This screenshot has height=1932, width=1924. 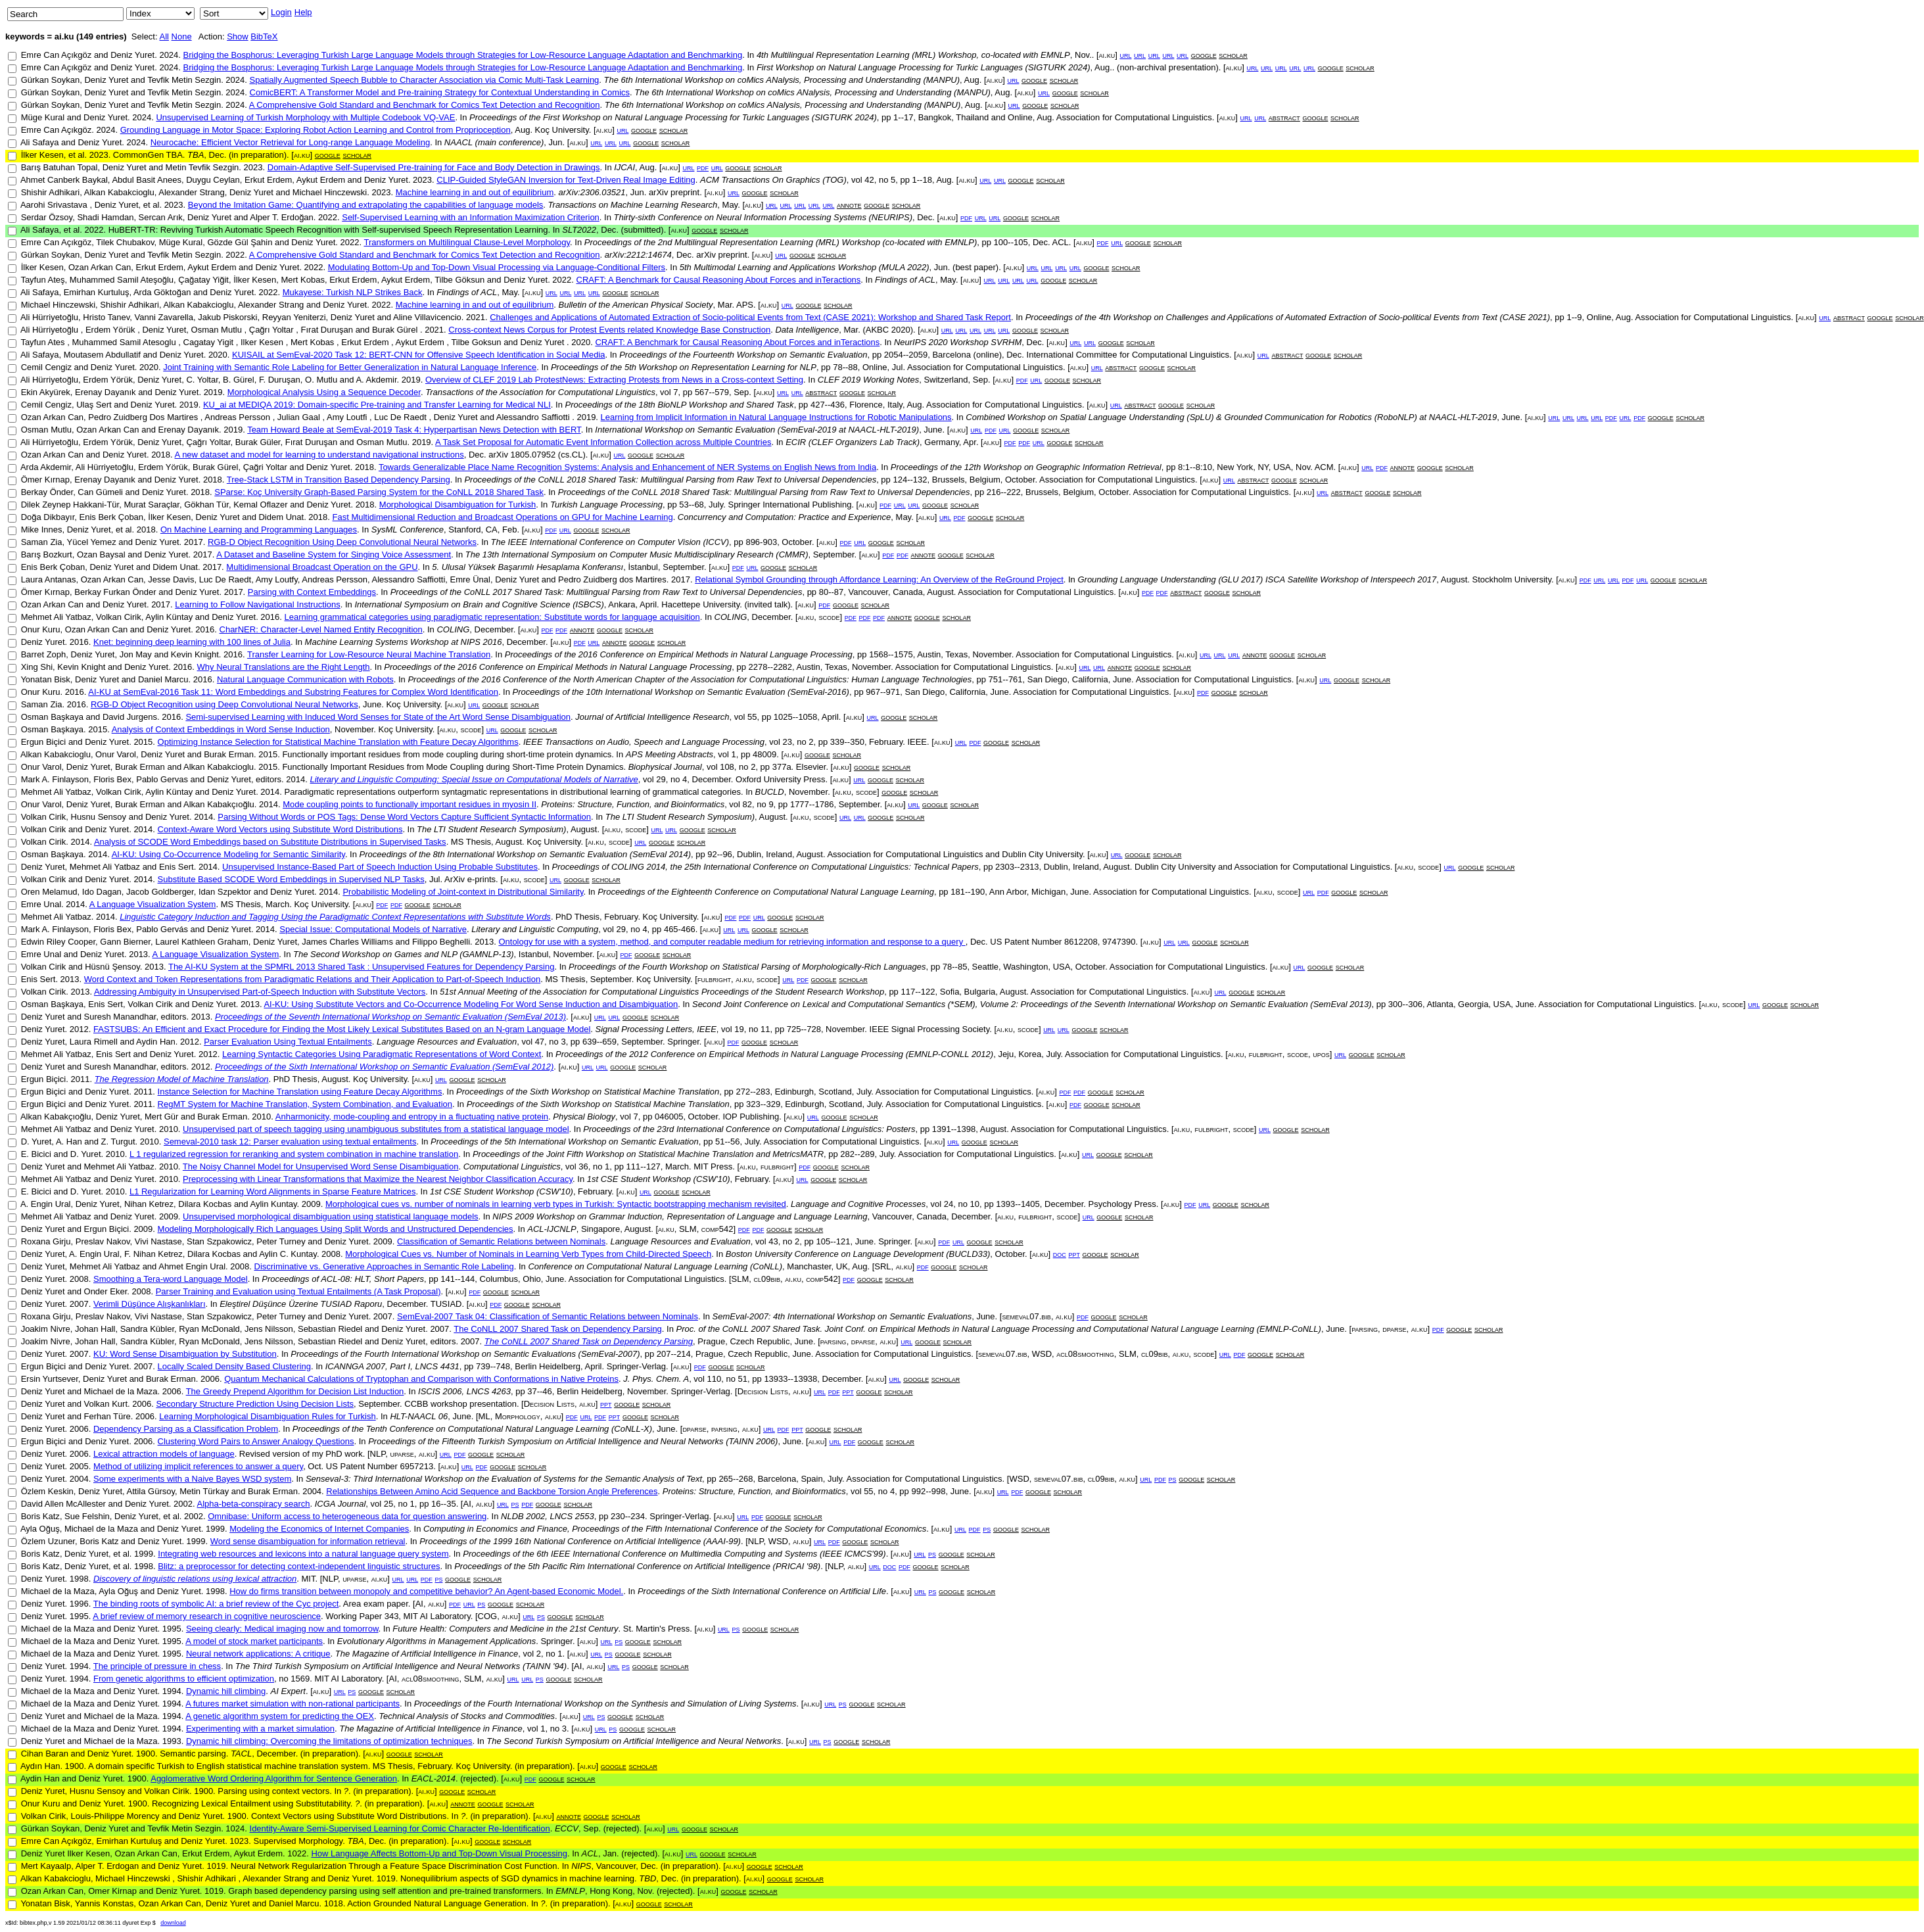 What do you see at coordinates (565, 1141) in the screenshot?
I see `Proceedings of the 5th International Workshop on Semantic Evaluation` at bounding box center [565, 1141].